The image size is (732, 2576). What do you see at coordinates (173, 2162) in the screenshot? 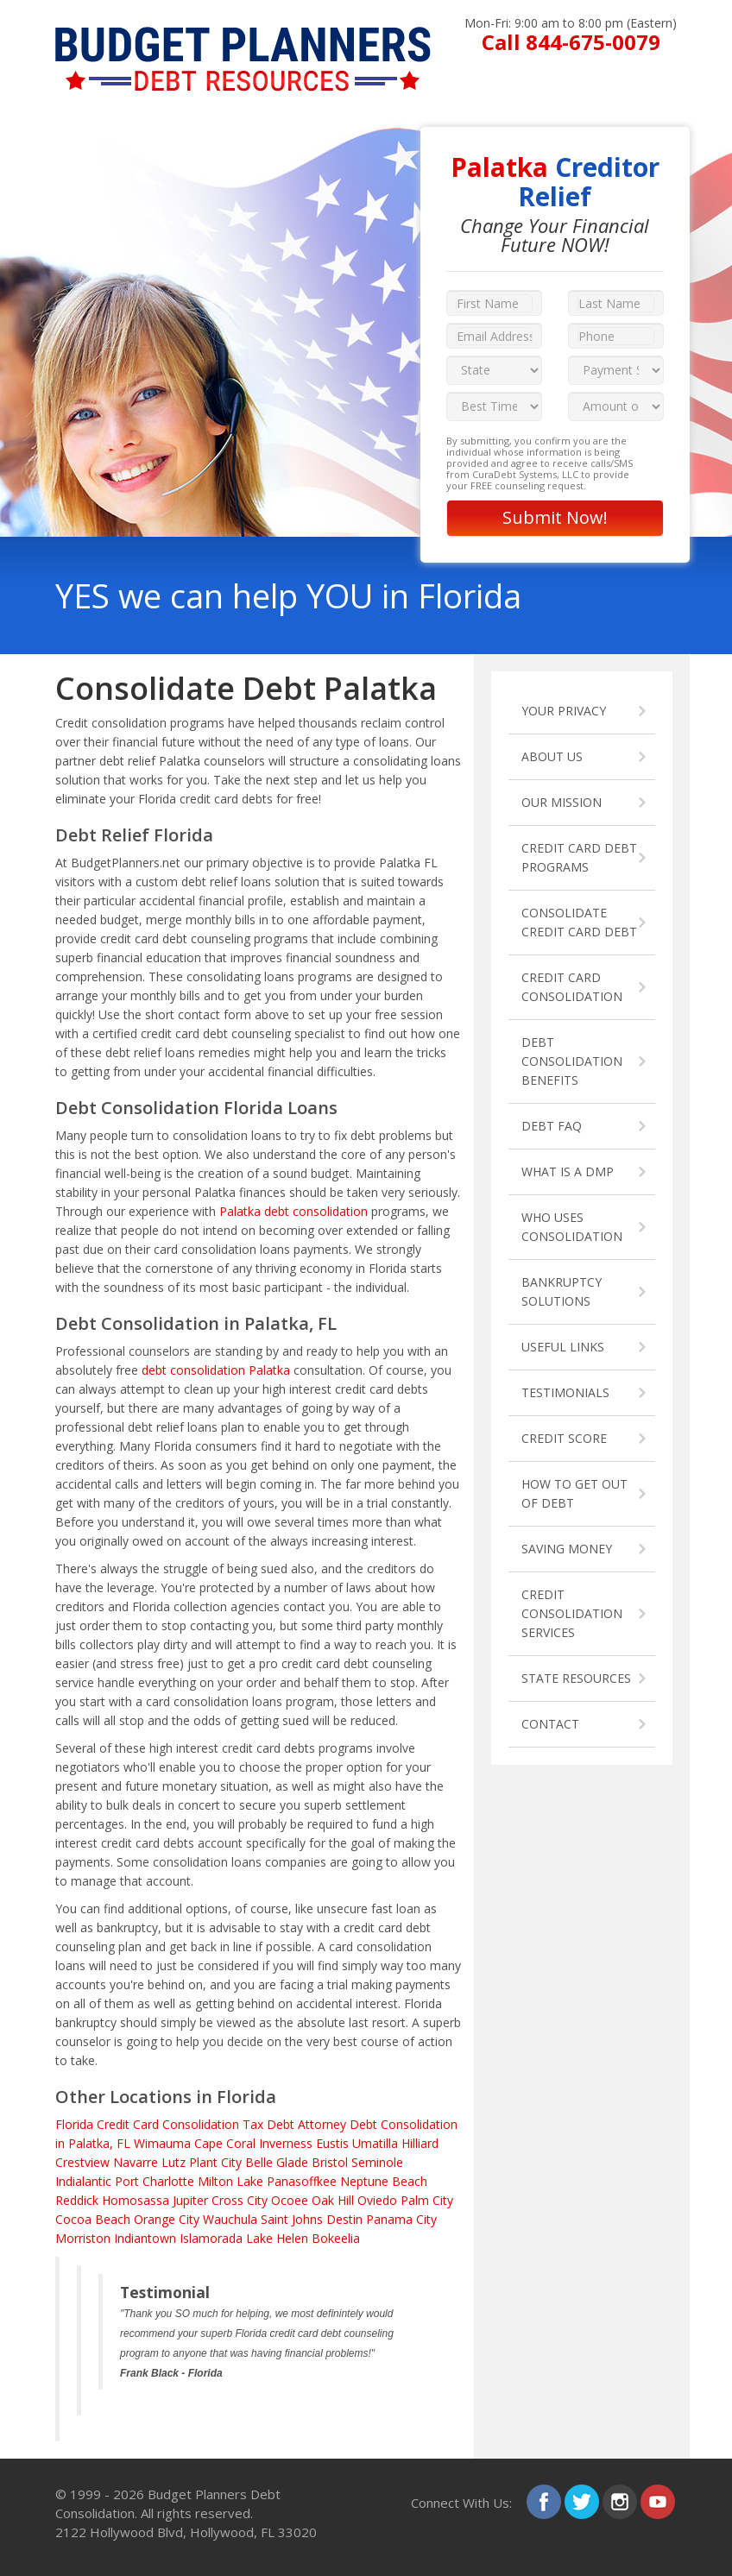
I see `Lutz` at bounding box center [173, 2162].